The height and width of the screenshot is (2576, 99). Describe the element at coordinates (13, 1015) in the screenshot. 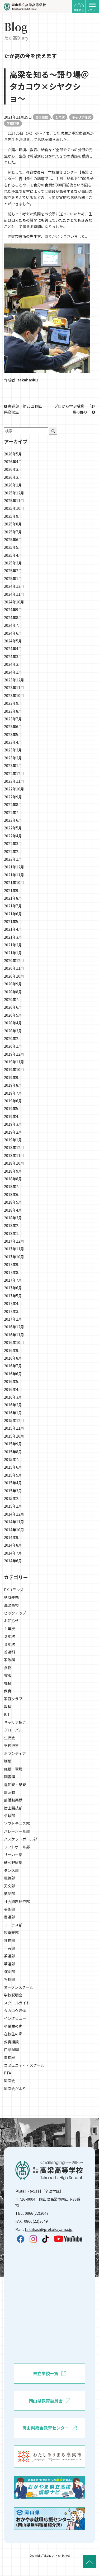

I see `2020年5月` at that location.